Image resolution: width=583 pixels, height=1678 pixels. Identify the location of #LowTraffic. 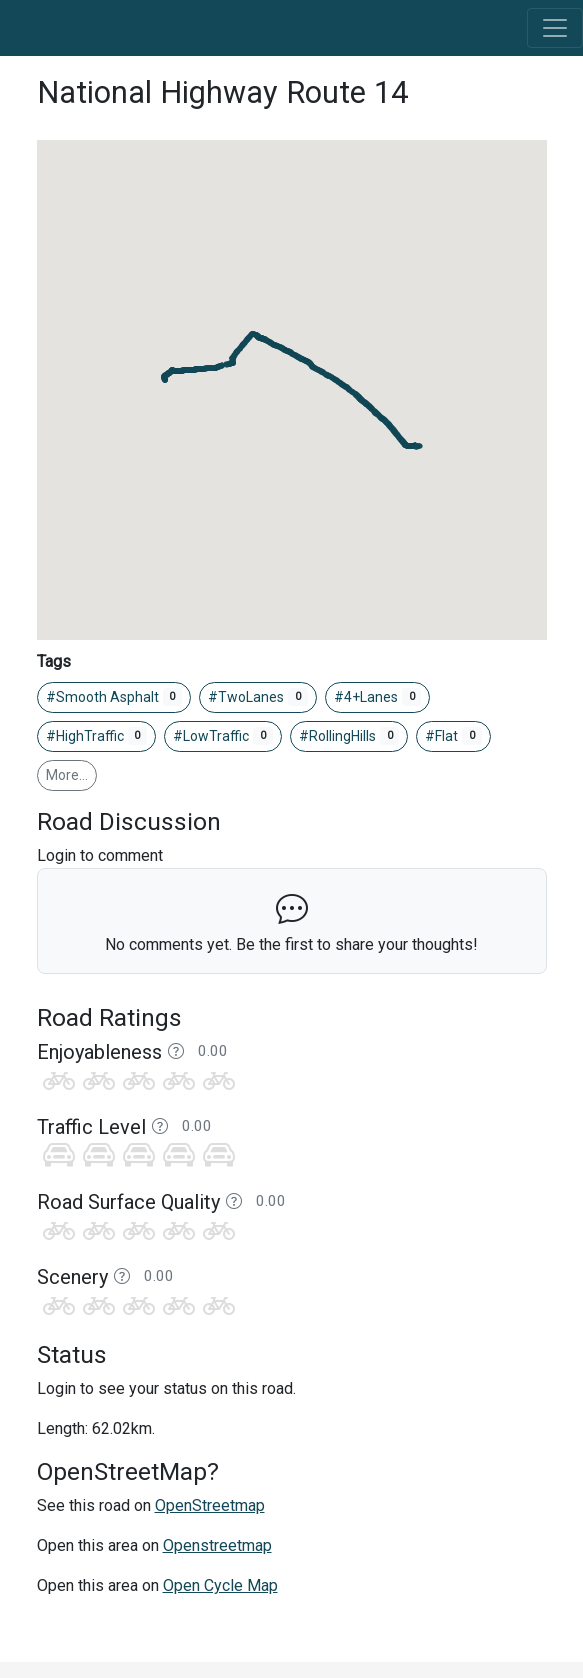
(223, 736).